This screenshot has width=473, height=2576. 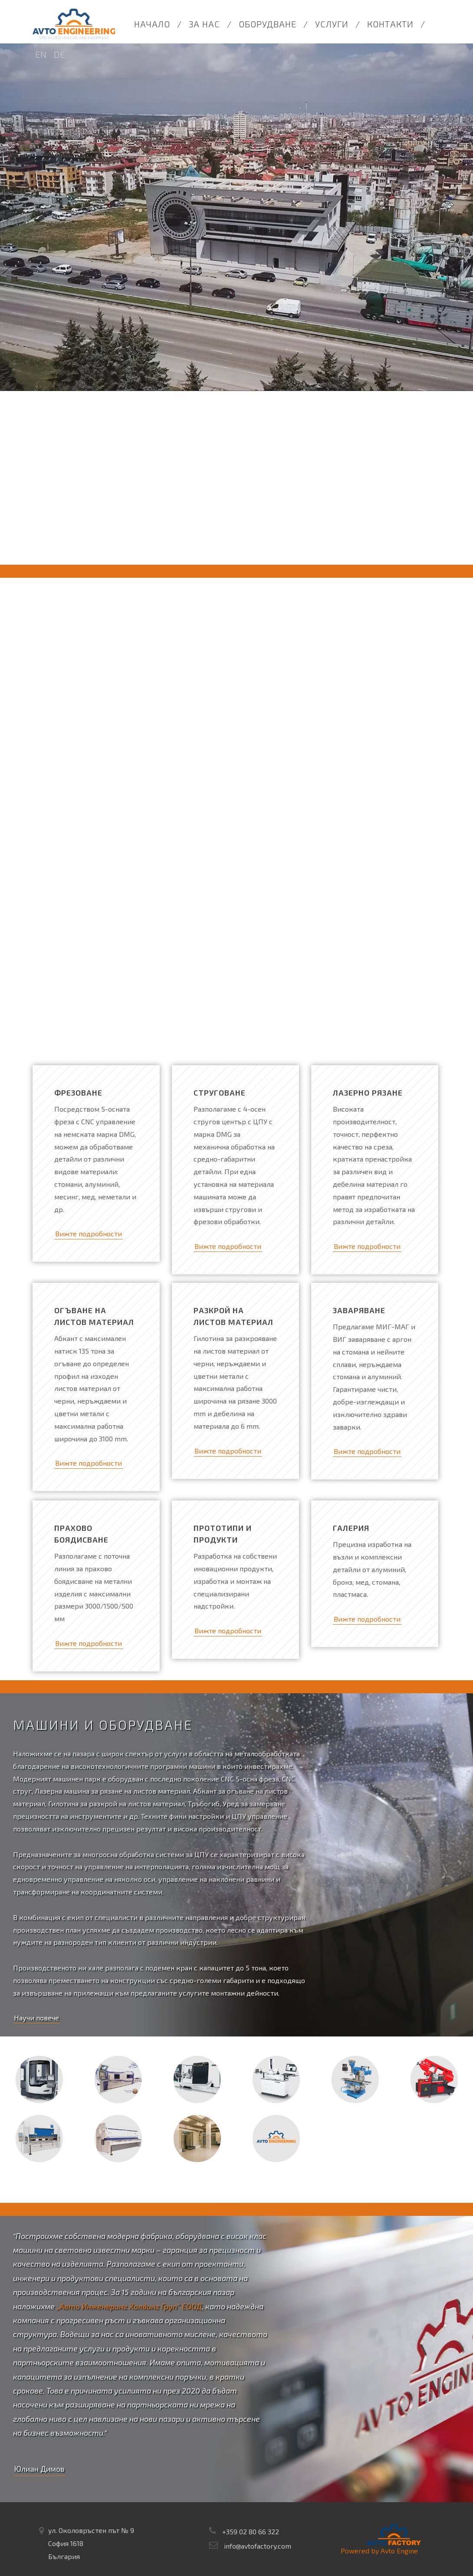 What do you see at coordinates (359, 1310) in the screenshot?
I see `Заваряване` at bounding box center [359, 1310].